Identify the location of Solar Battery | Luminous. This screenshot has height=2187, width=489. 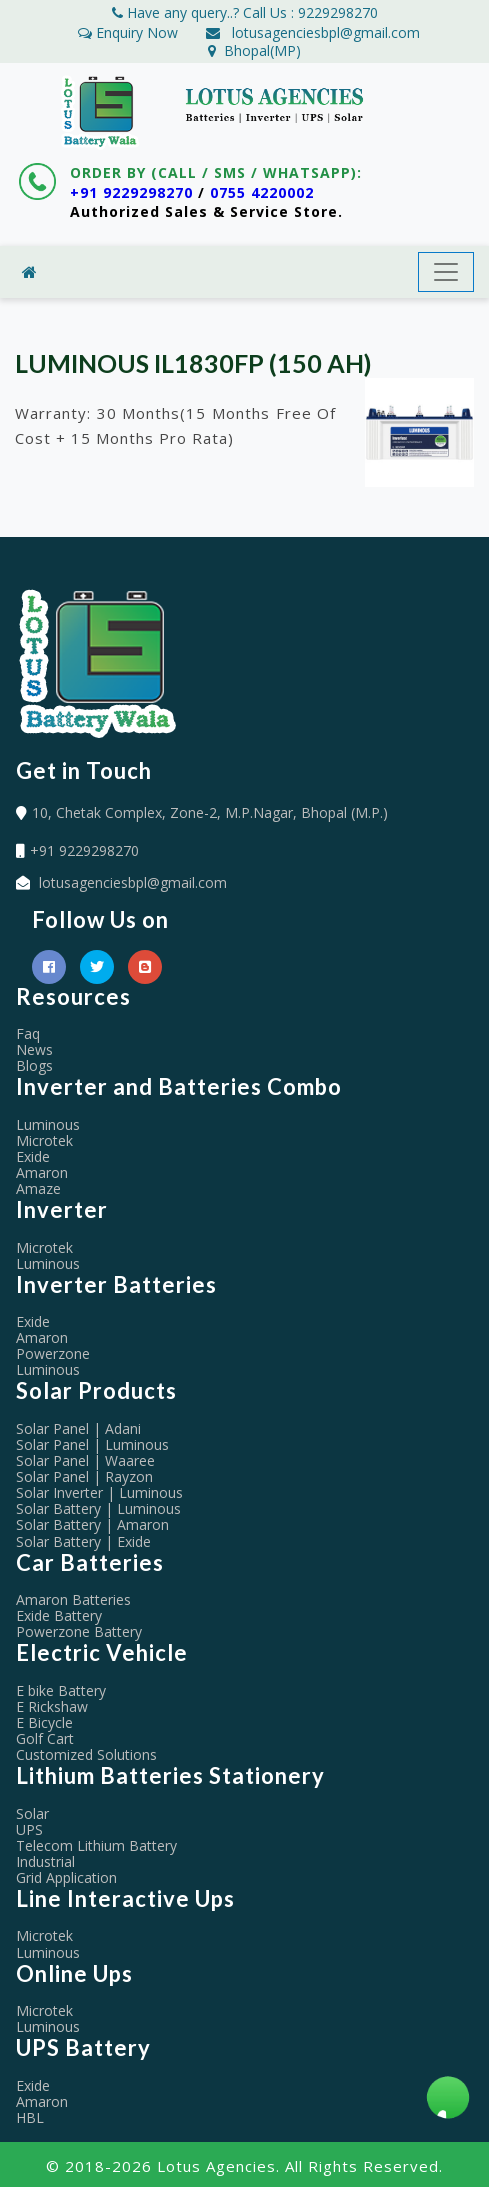
(98, 1508).